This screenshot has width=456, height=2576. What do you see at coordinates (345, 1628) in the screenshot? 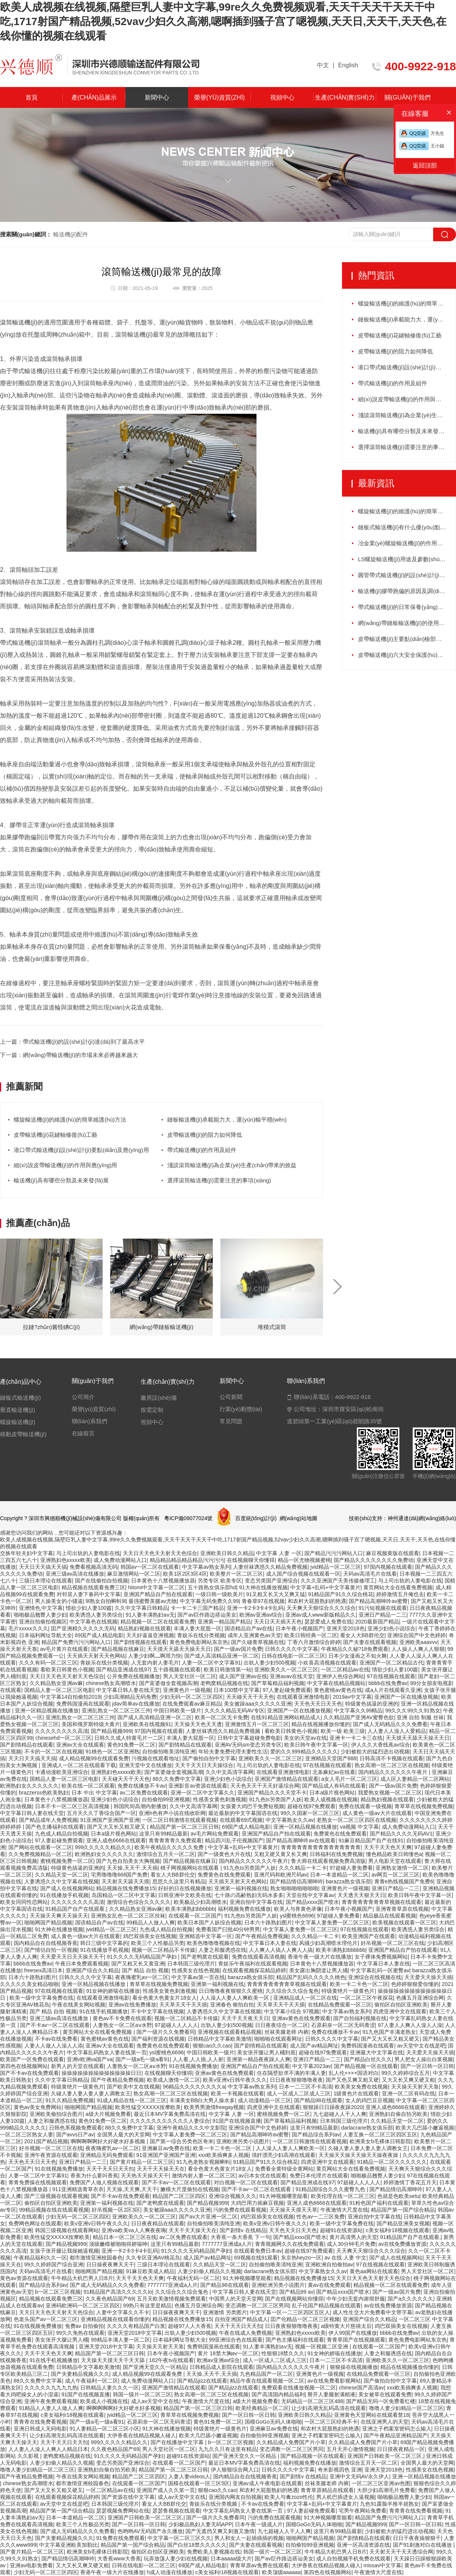
I see `亚洲天堂2018色` at bounding box center [345, 1628].